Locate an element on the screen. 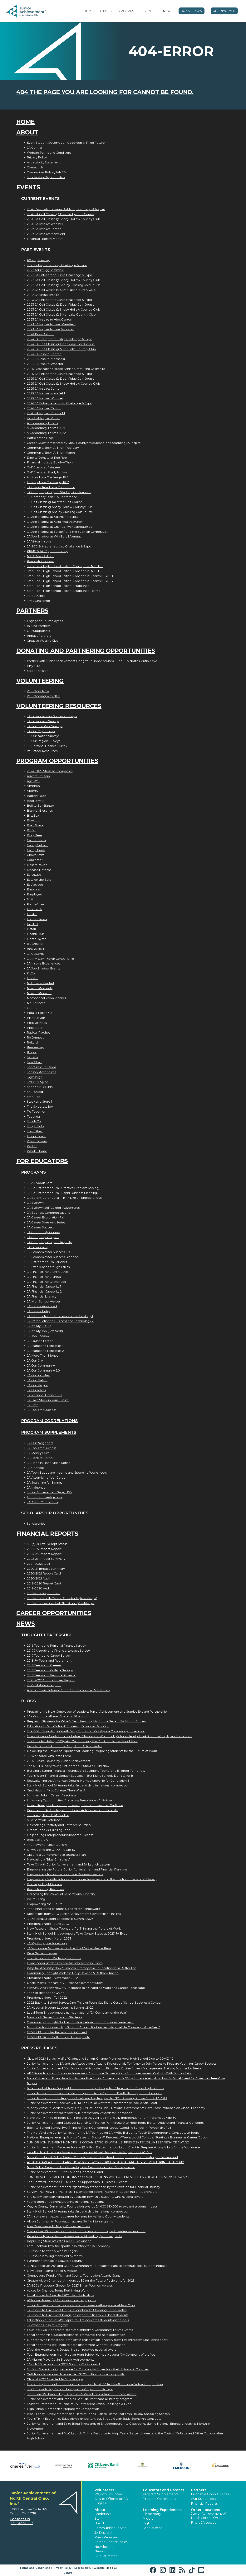  Thought Leadership is located at coordinates (46, 1634).